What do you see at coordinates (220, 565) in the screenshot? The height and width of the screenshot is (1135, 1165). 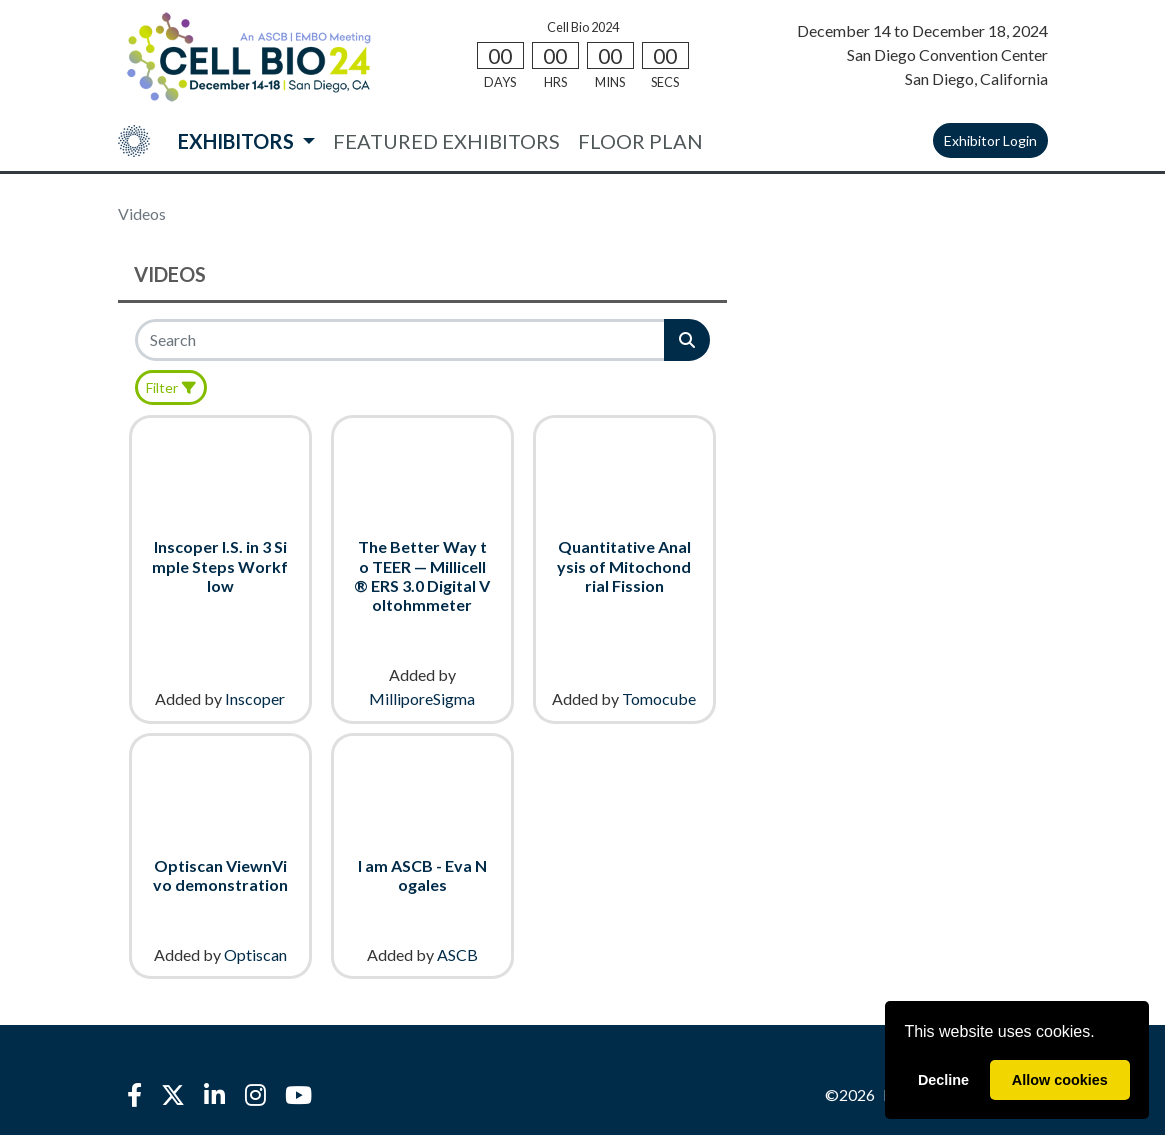 I see `Inscoper I.S. in 3 Simple Steps Workflow` at bounding box center [220, 565].